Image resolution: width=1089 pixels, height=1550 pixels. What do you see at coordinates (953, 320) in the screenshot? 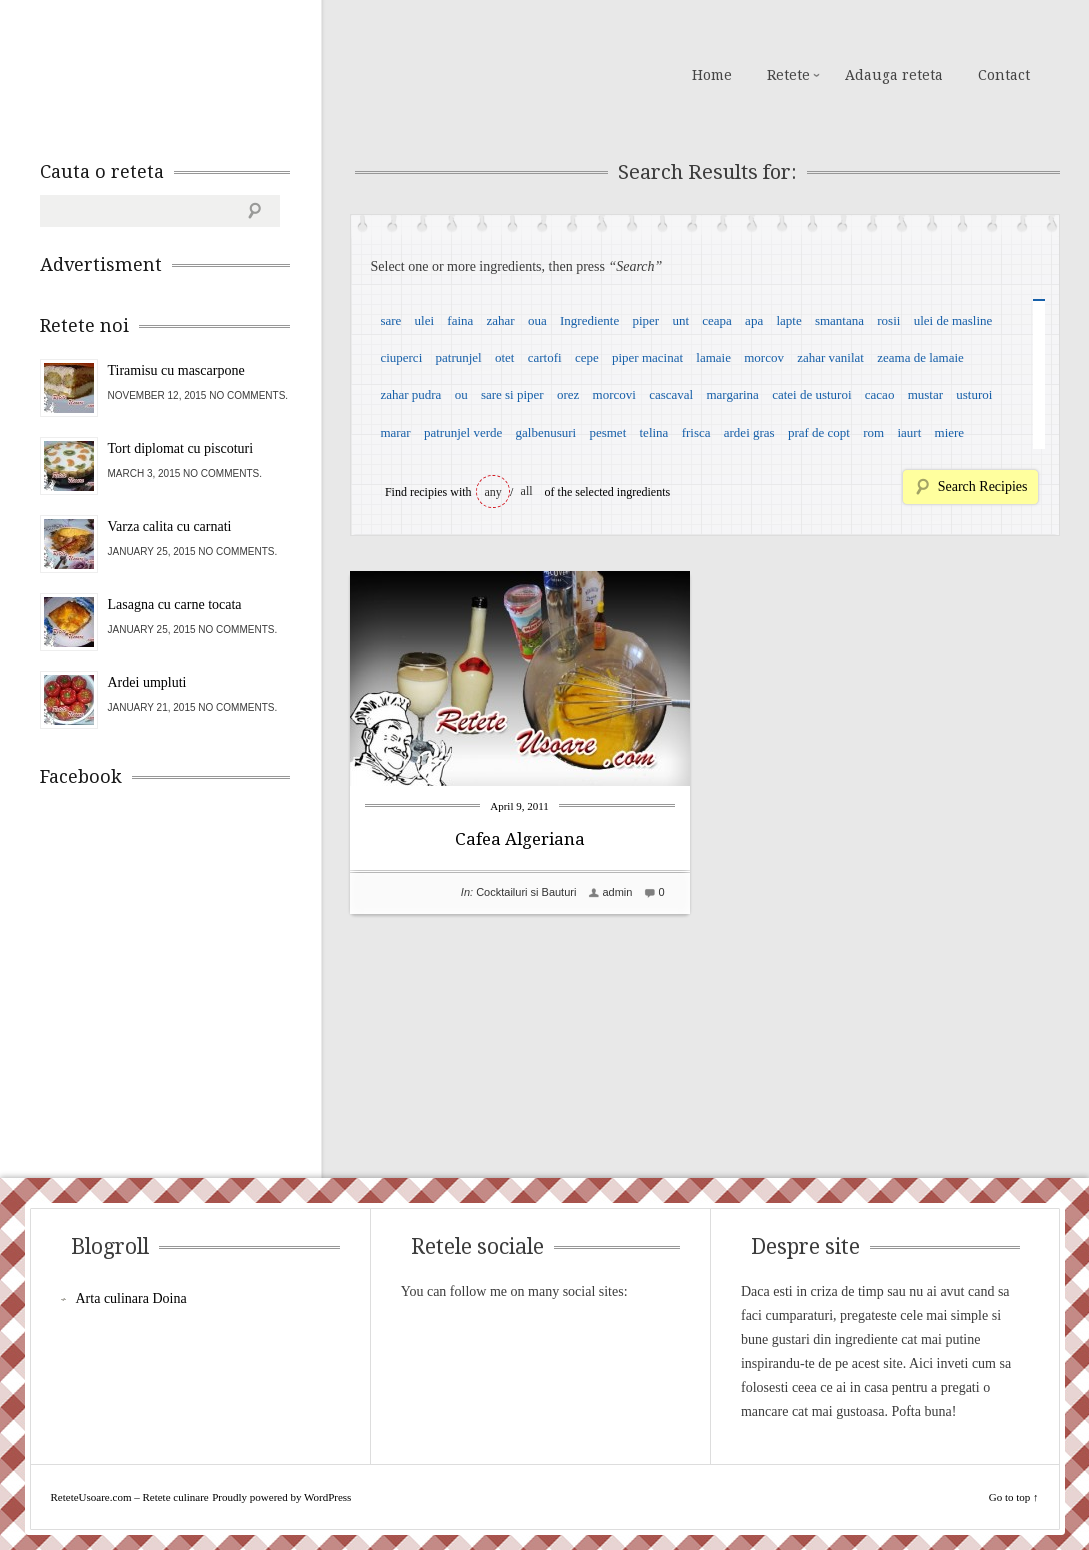
I see `ulei de masline` at bounding box center [953, 320].